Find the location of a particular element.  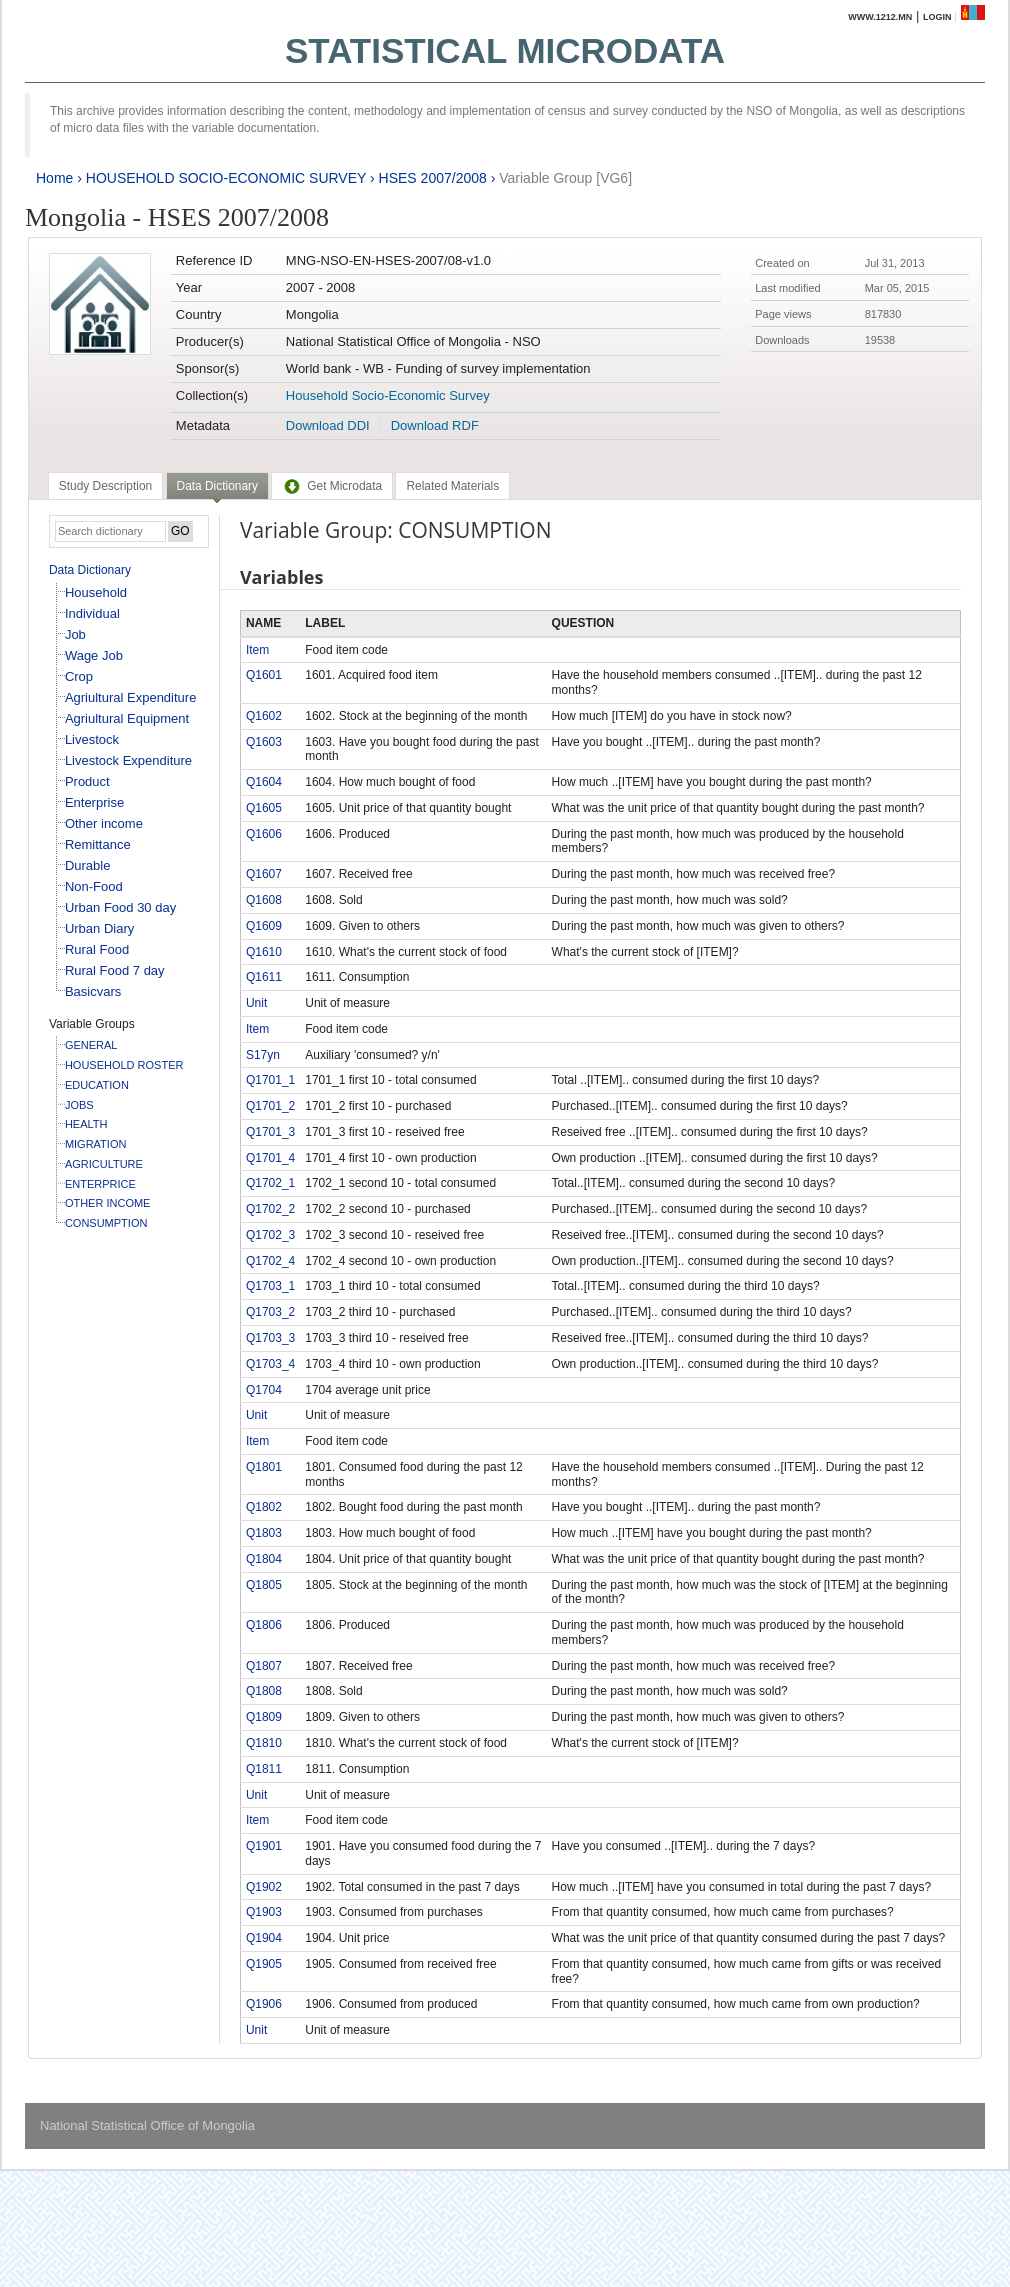

Enterprise is located at coordinates (94, 802).